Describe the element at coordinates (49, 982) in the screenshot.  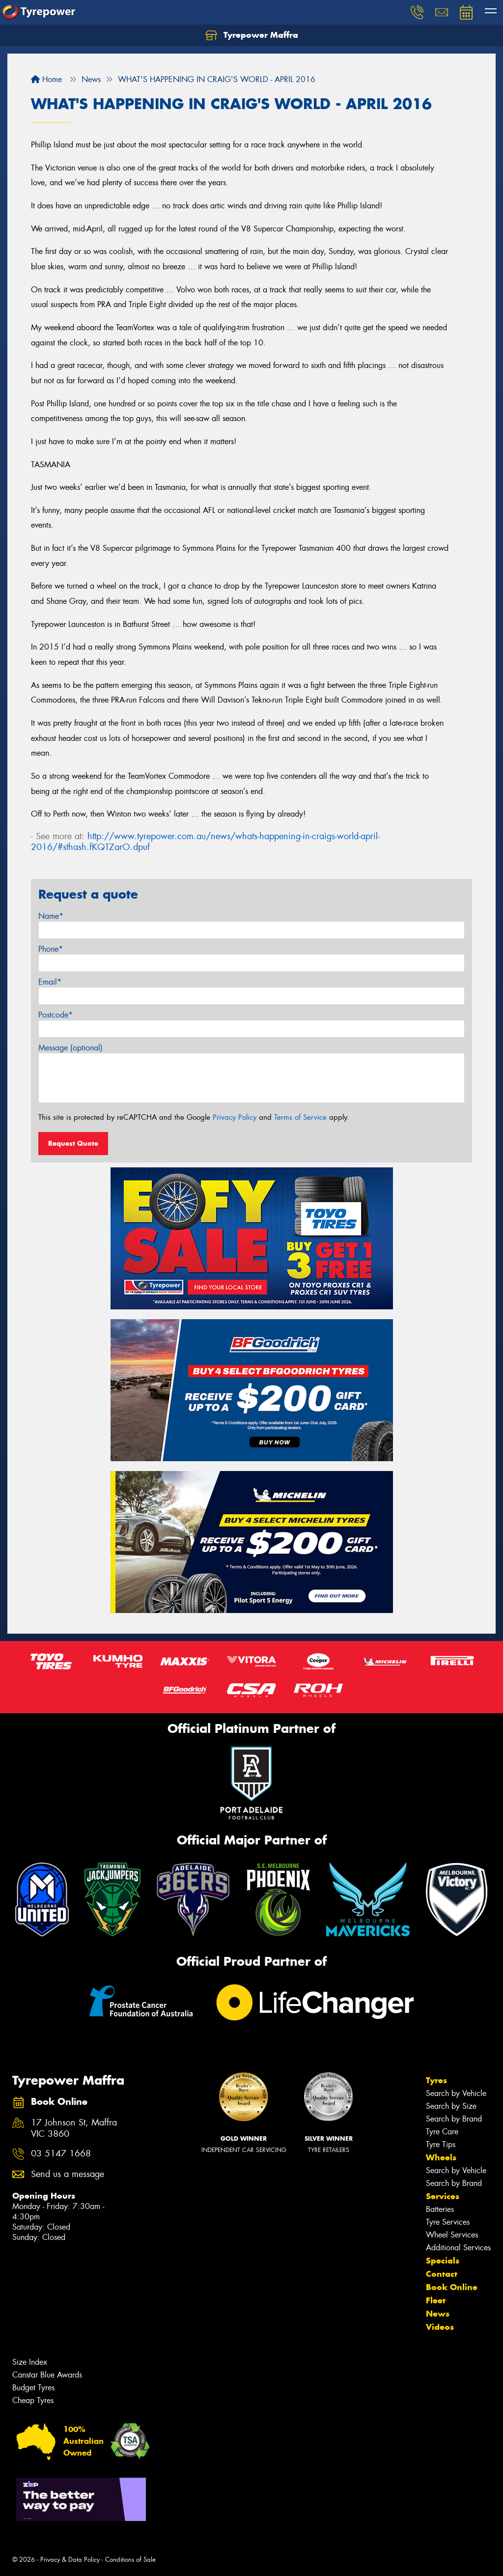
I see `Email*` at that location.